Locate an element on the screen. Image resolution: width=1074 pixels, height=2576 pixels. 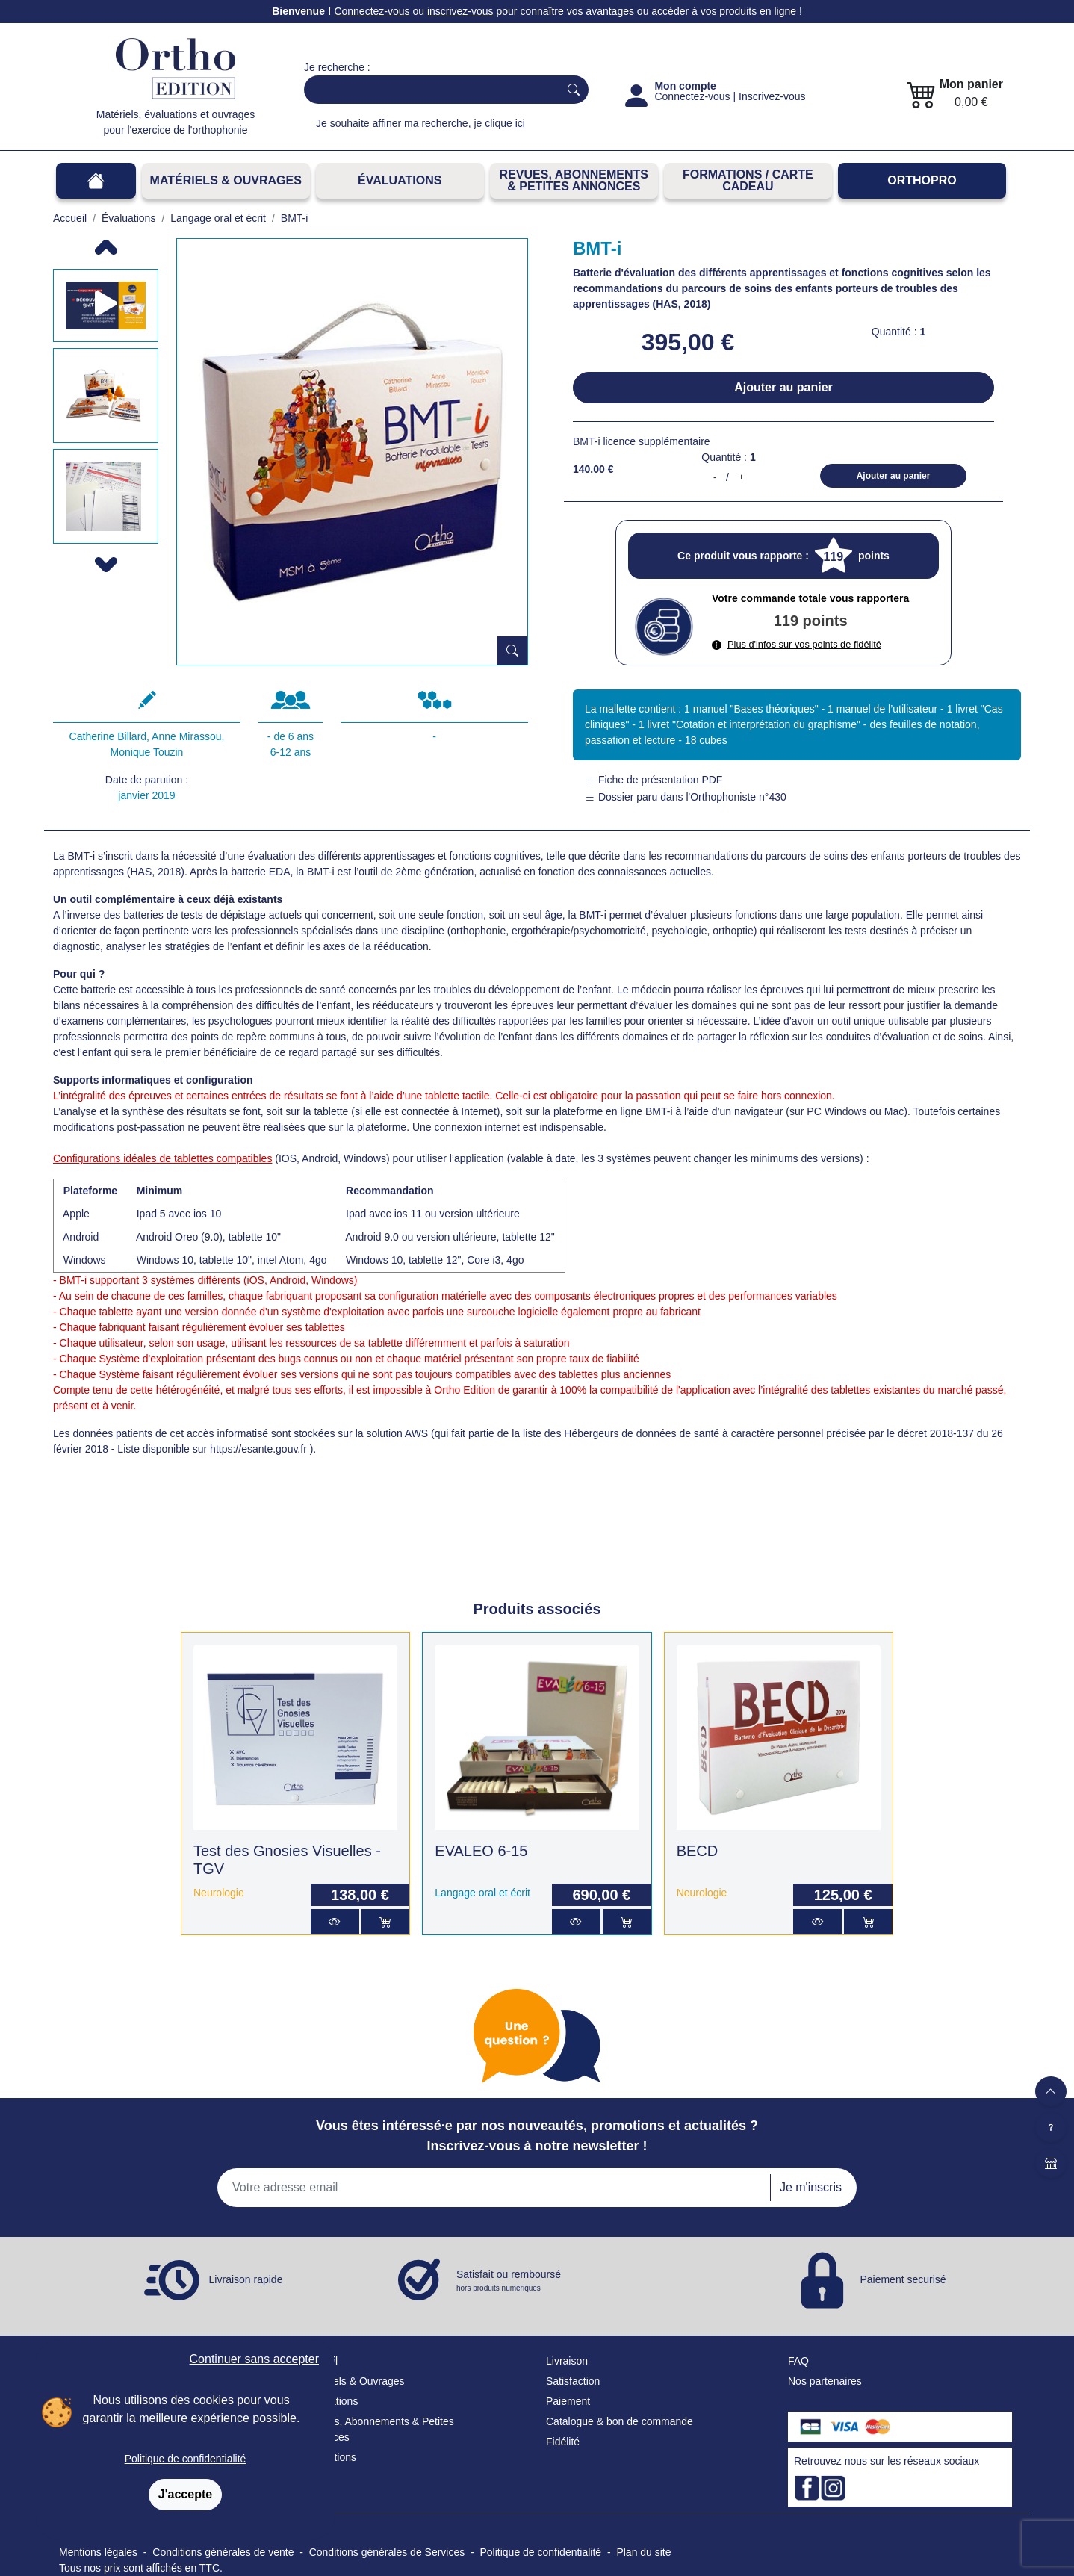
Neurologie is located at coordinates (218, 1893).